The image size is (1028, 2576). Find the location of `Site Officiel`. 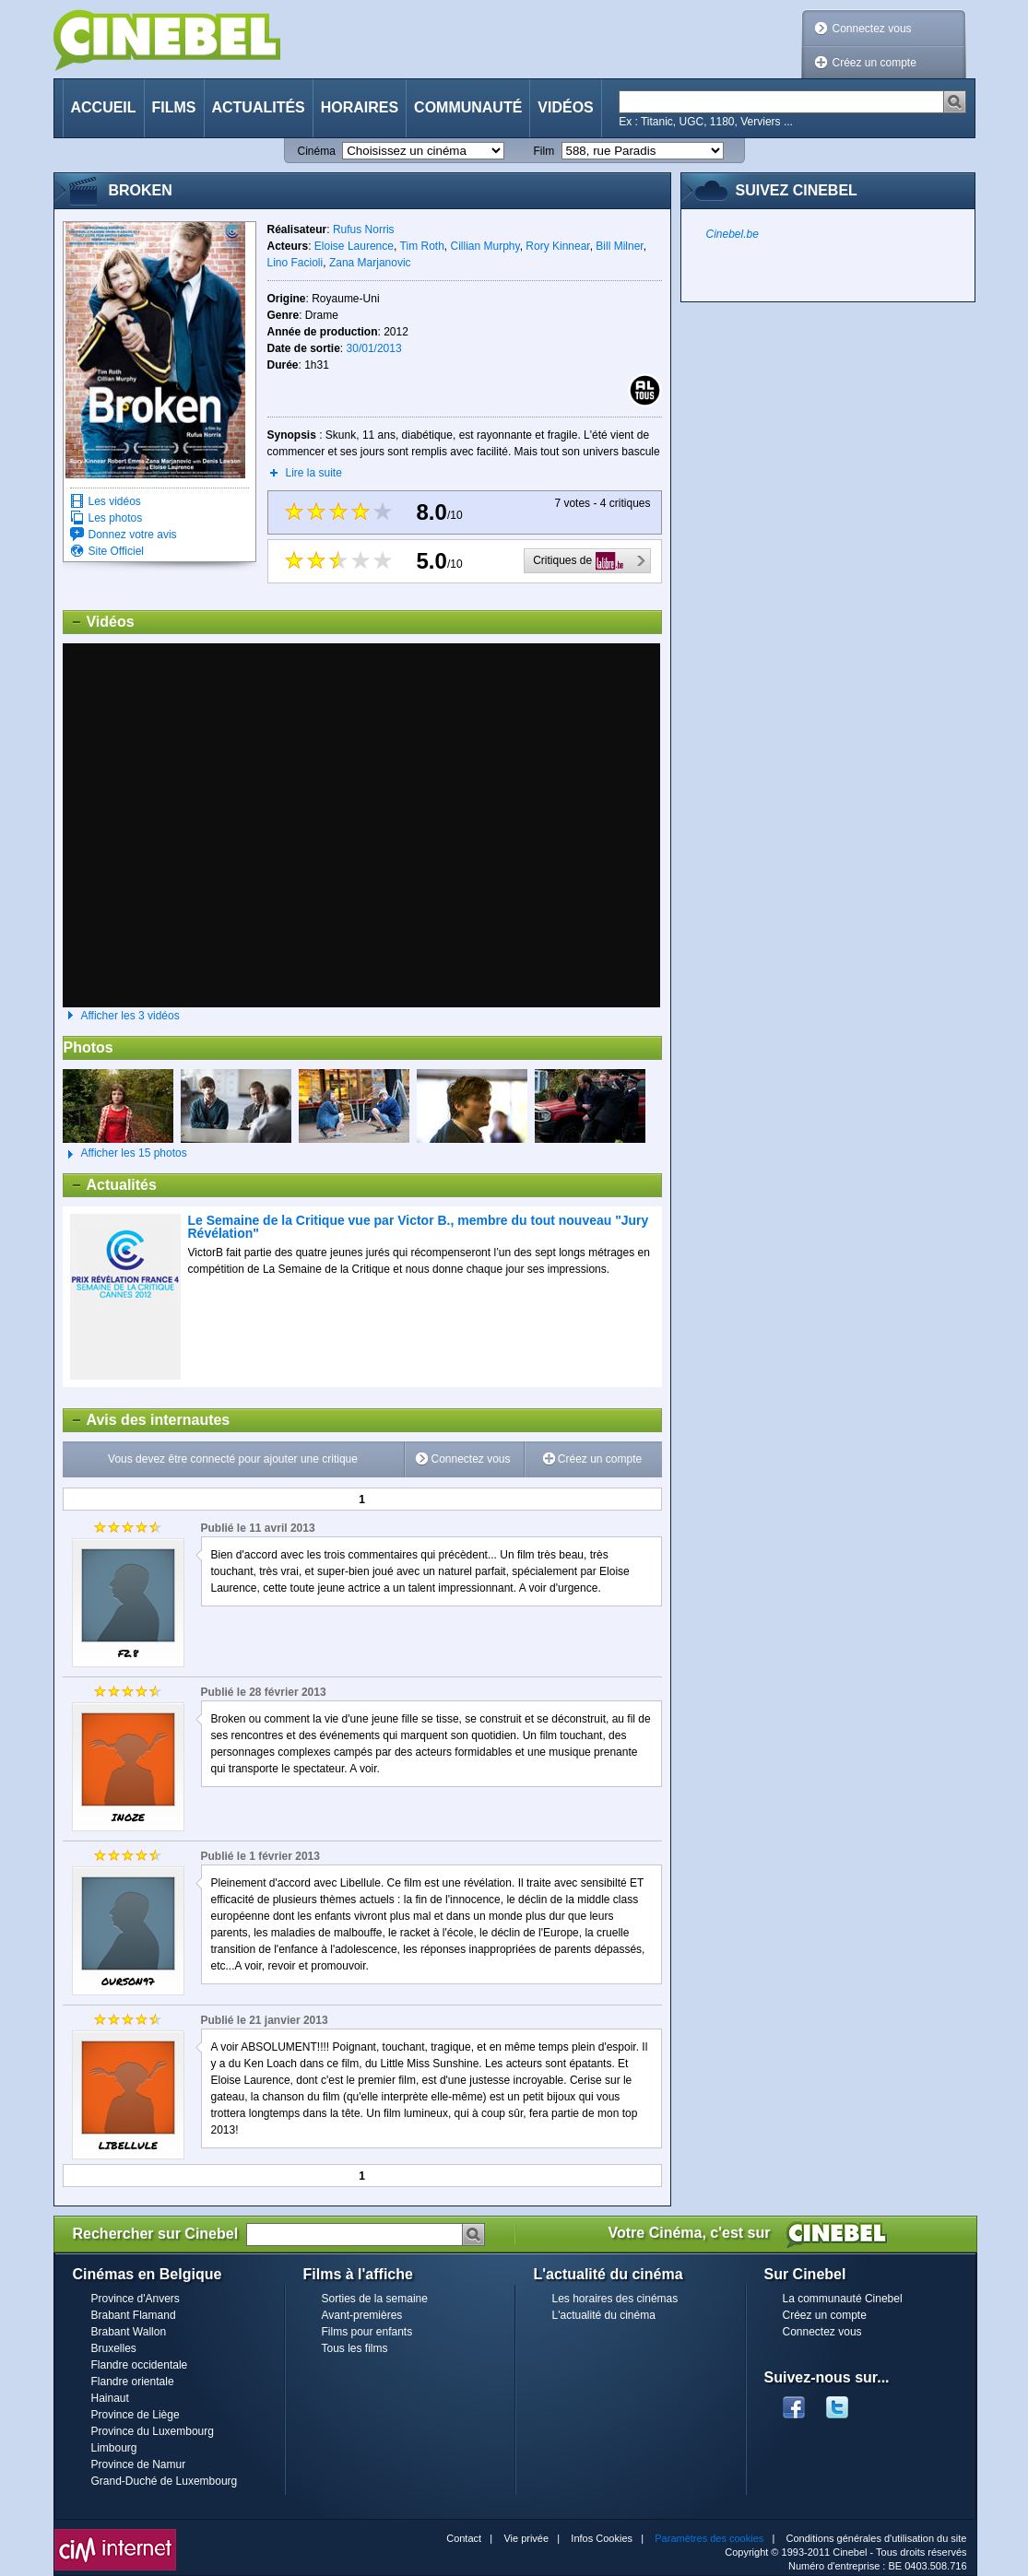

Site Officiel is located at coordinates (116, 551).